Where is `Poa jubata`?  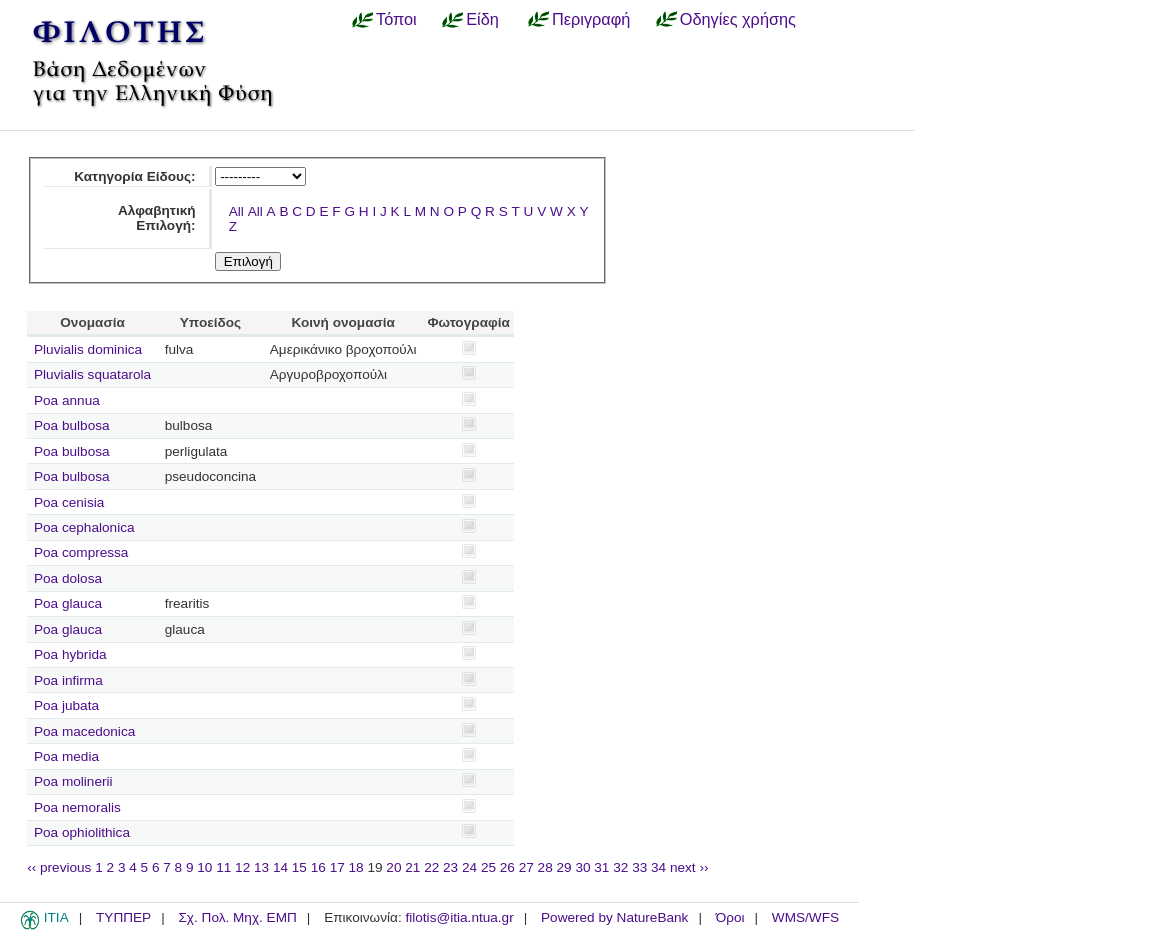 Poa jubata is located at coordinates (66, 705).